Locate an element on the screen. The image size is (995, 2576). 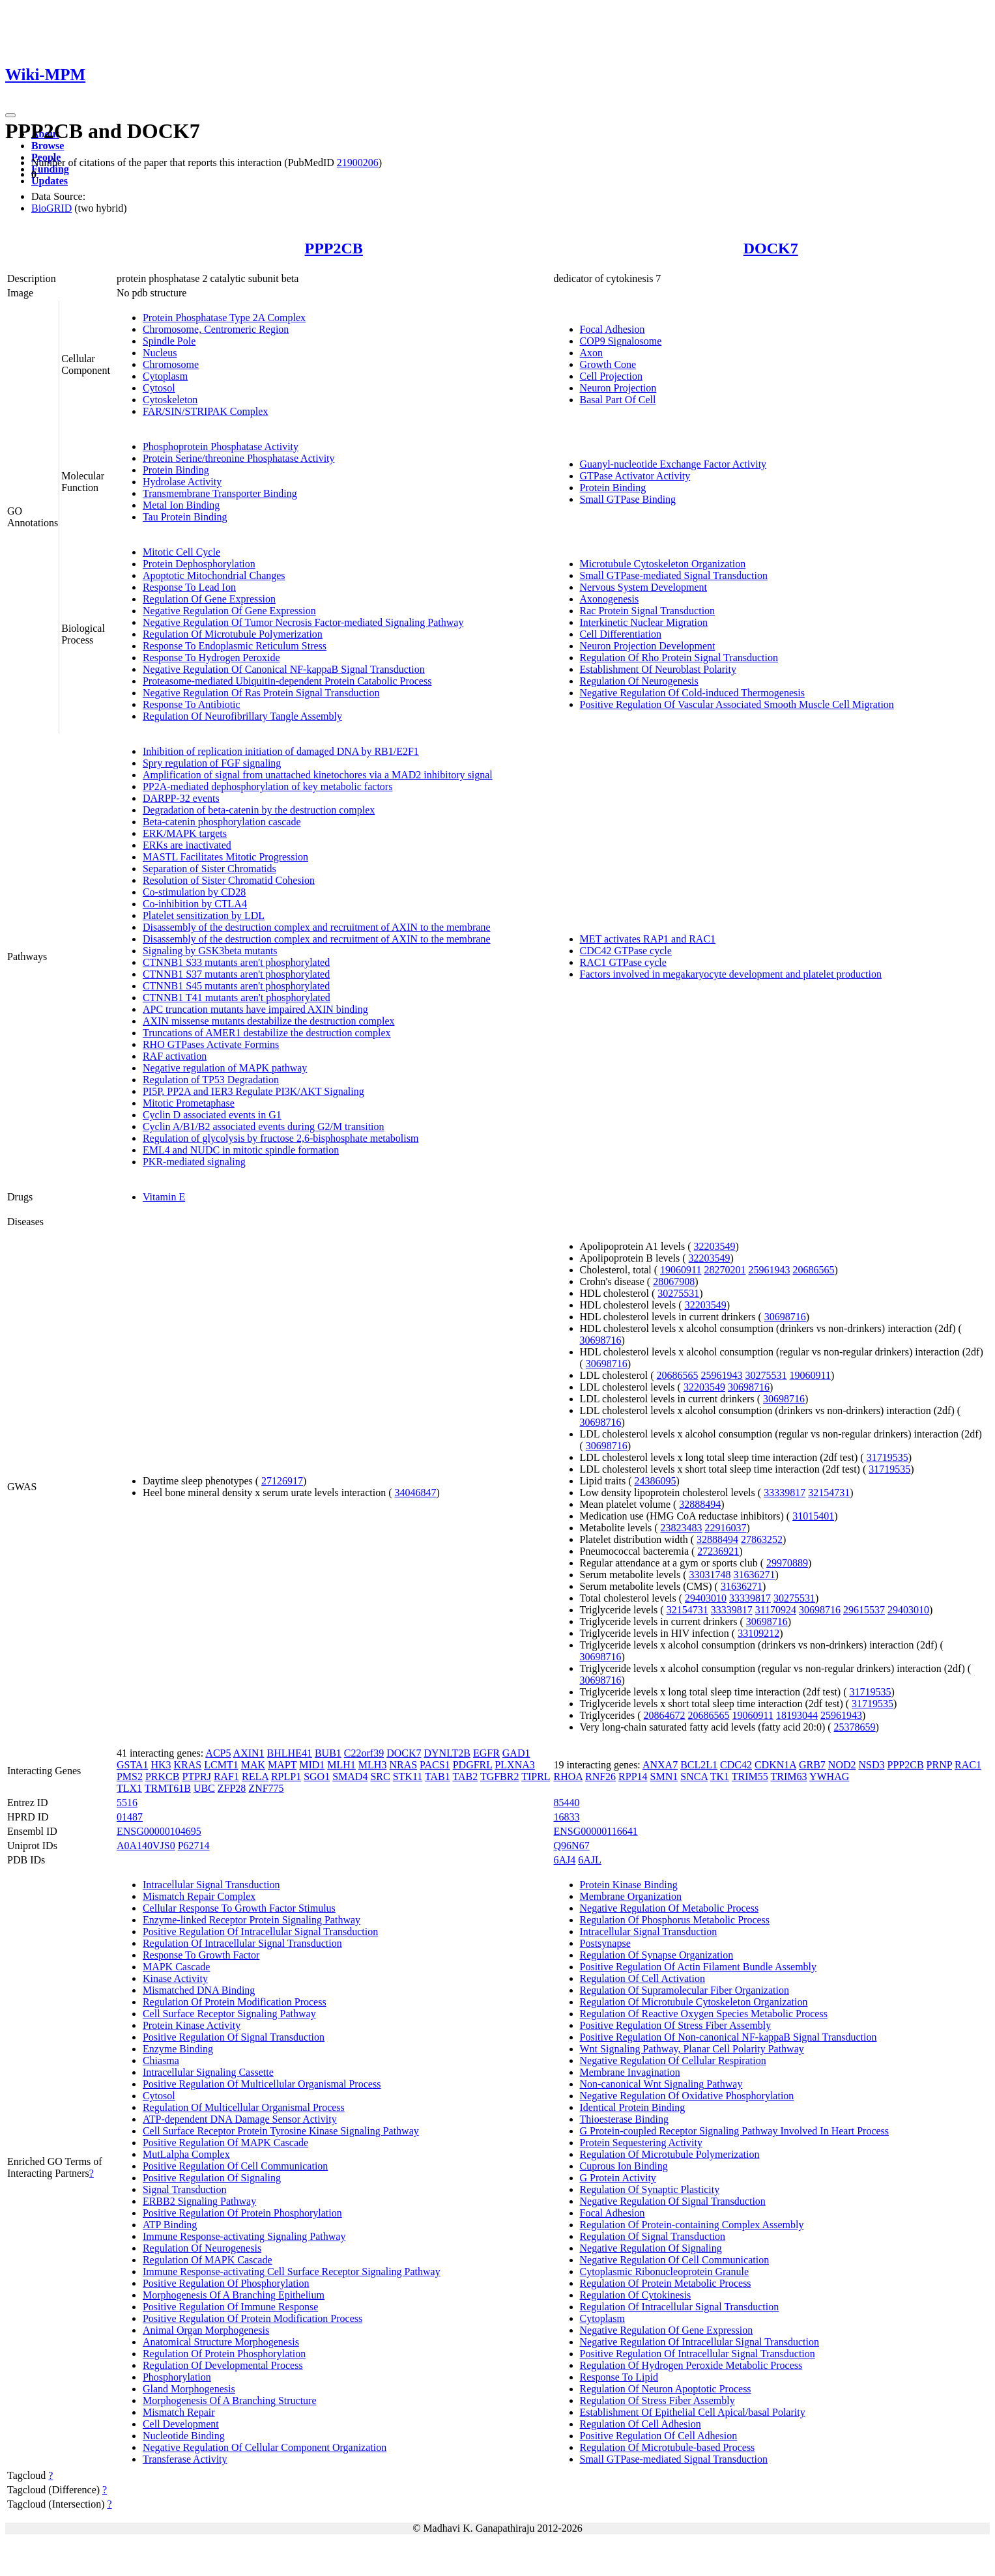
16833 is located at coordinates (567, 1816).